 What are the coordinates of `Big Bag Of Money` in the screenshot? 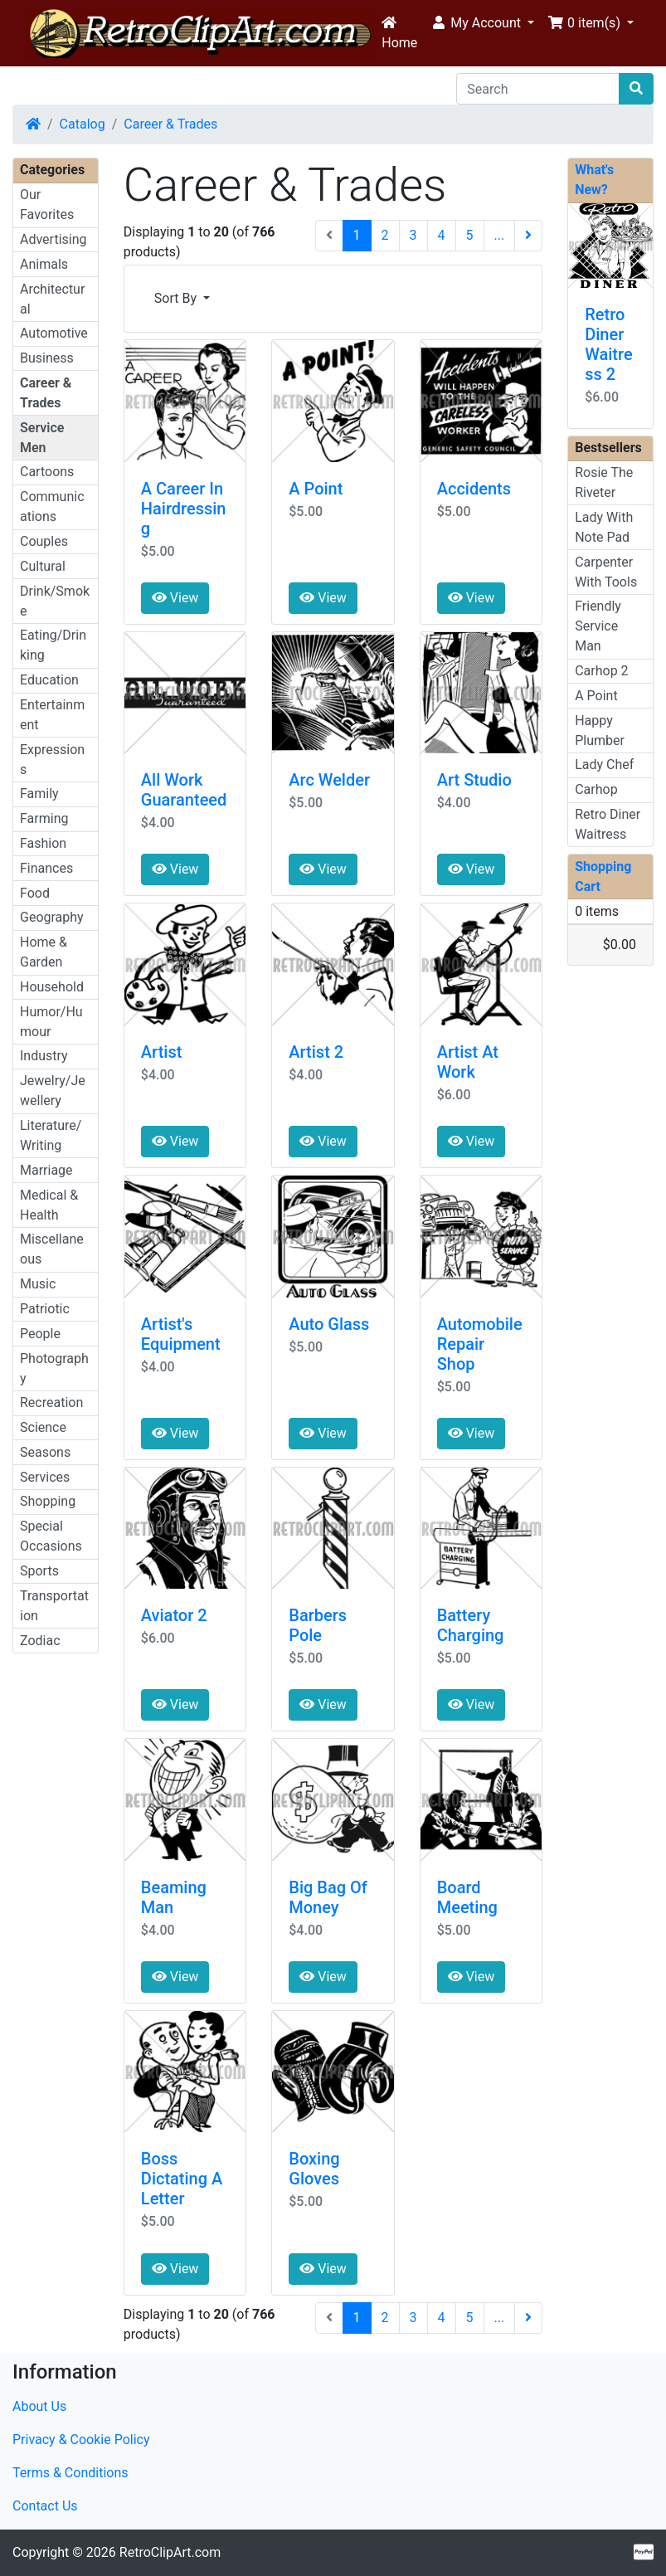 It's located at (328, 1897).